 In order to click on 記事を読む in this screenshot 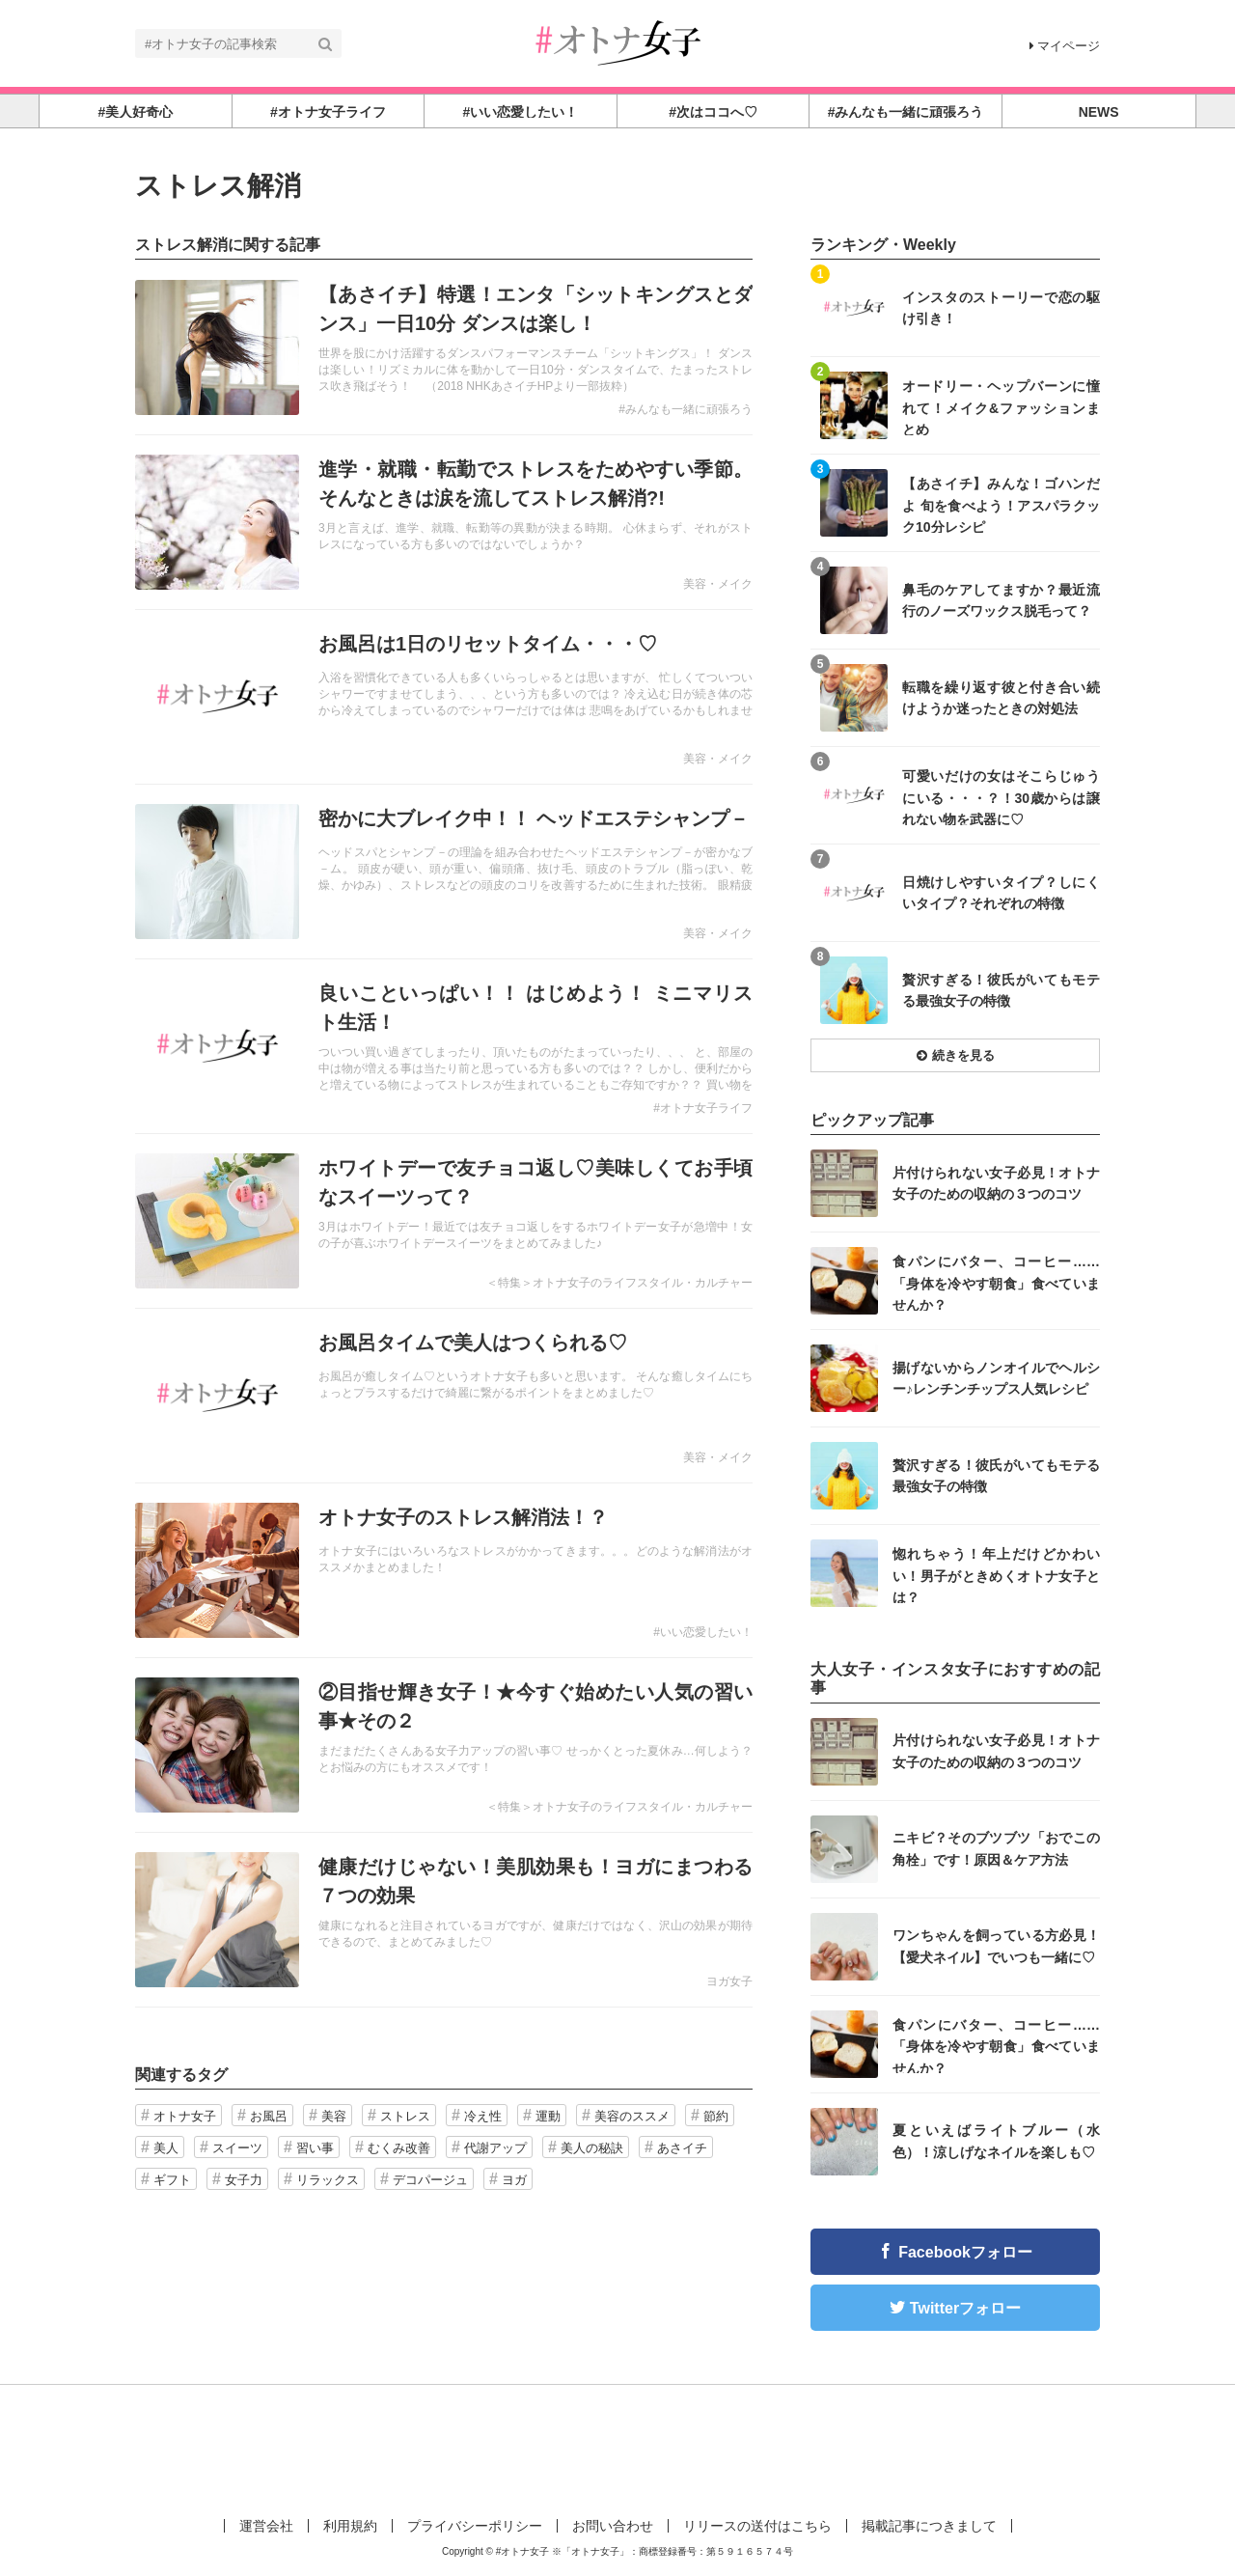, I will do `click(444, 347)`.